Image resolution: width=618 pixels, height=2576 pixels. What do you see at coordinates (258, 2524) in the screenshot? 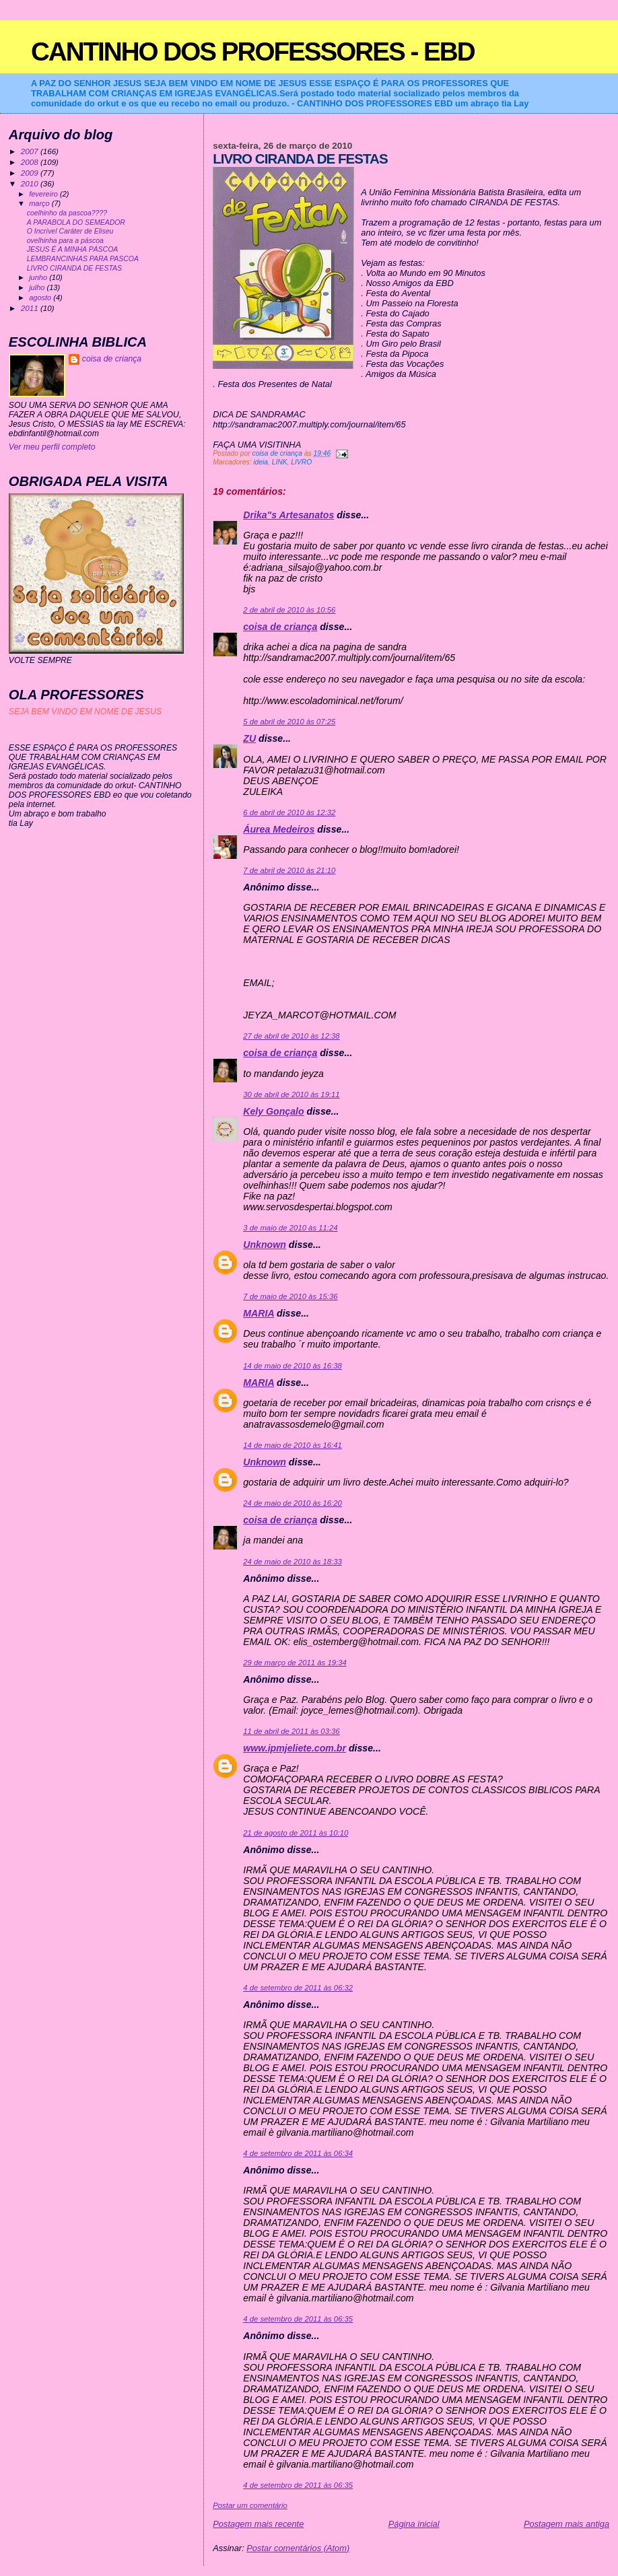
I see `Postagem mais recente` at bounding box center [258, 2524].